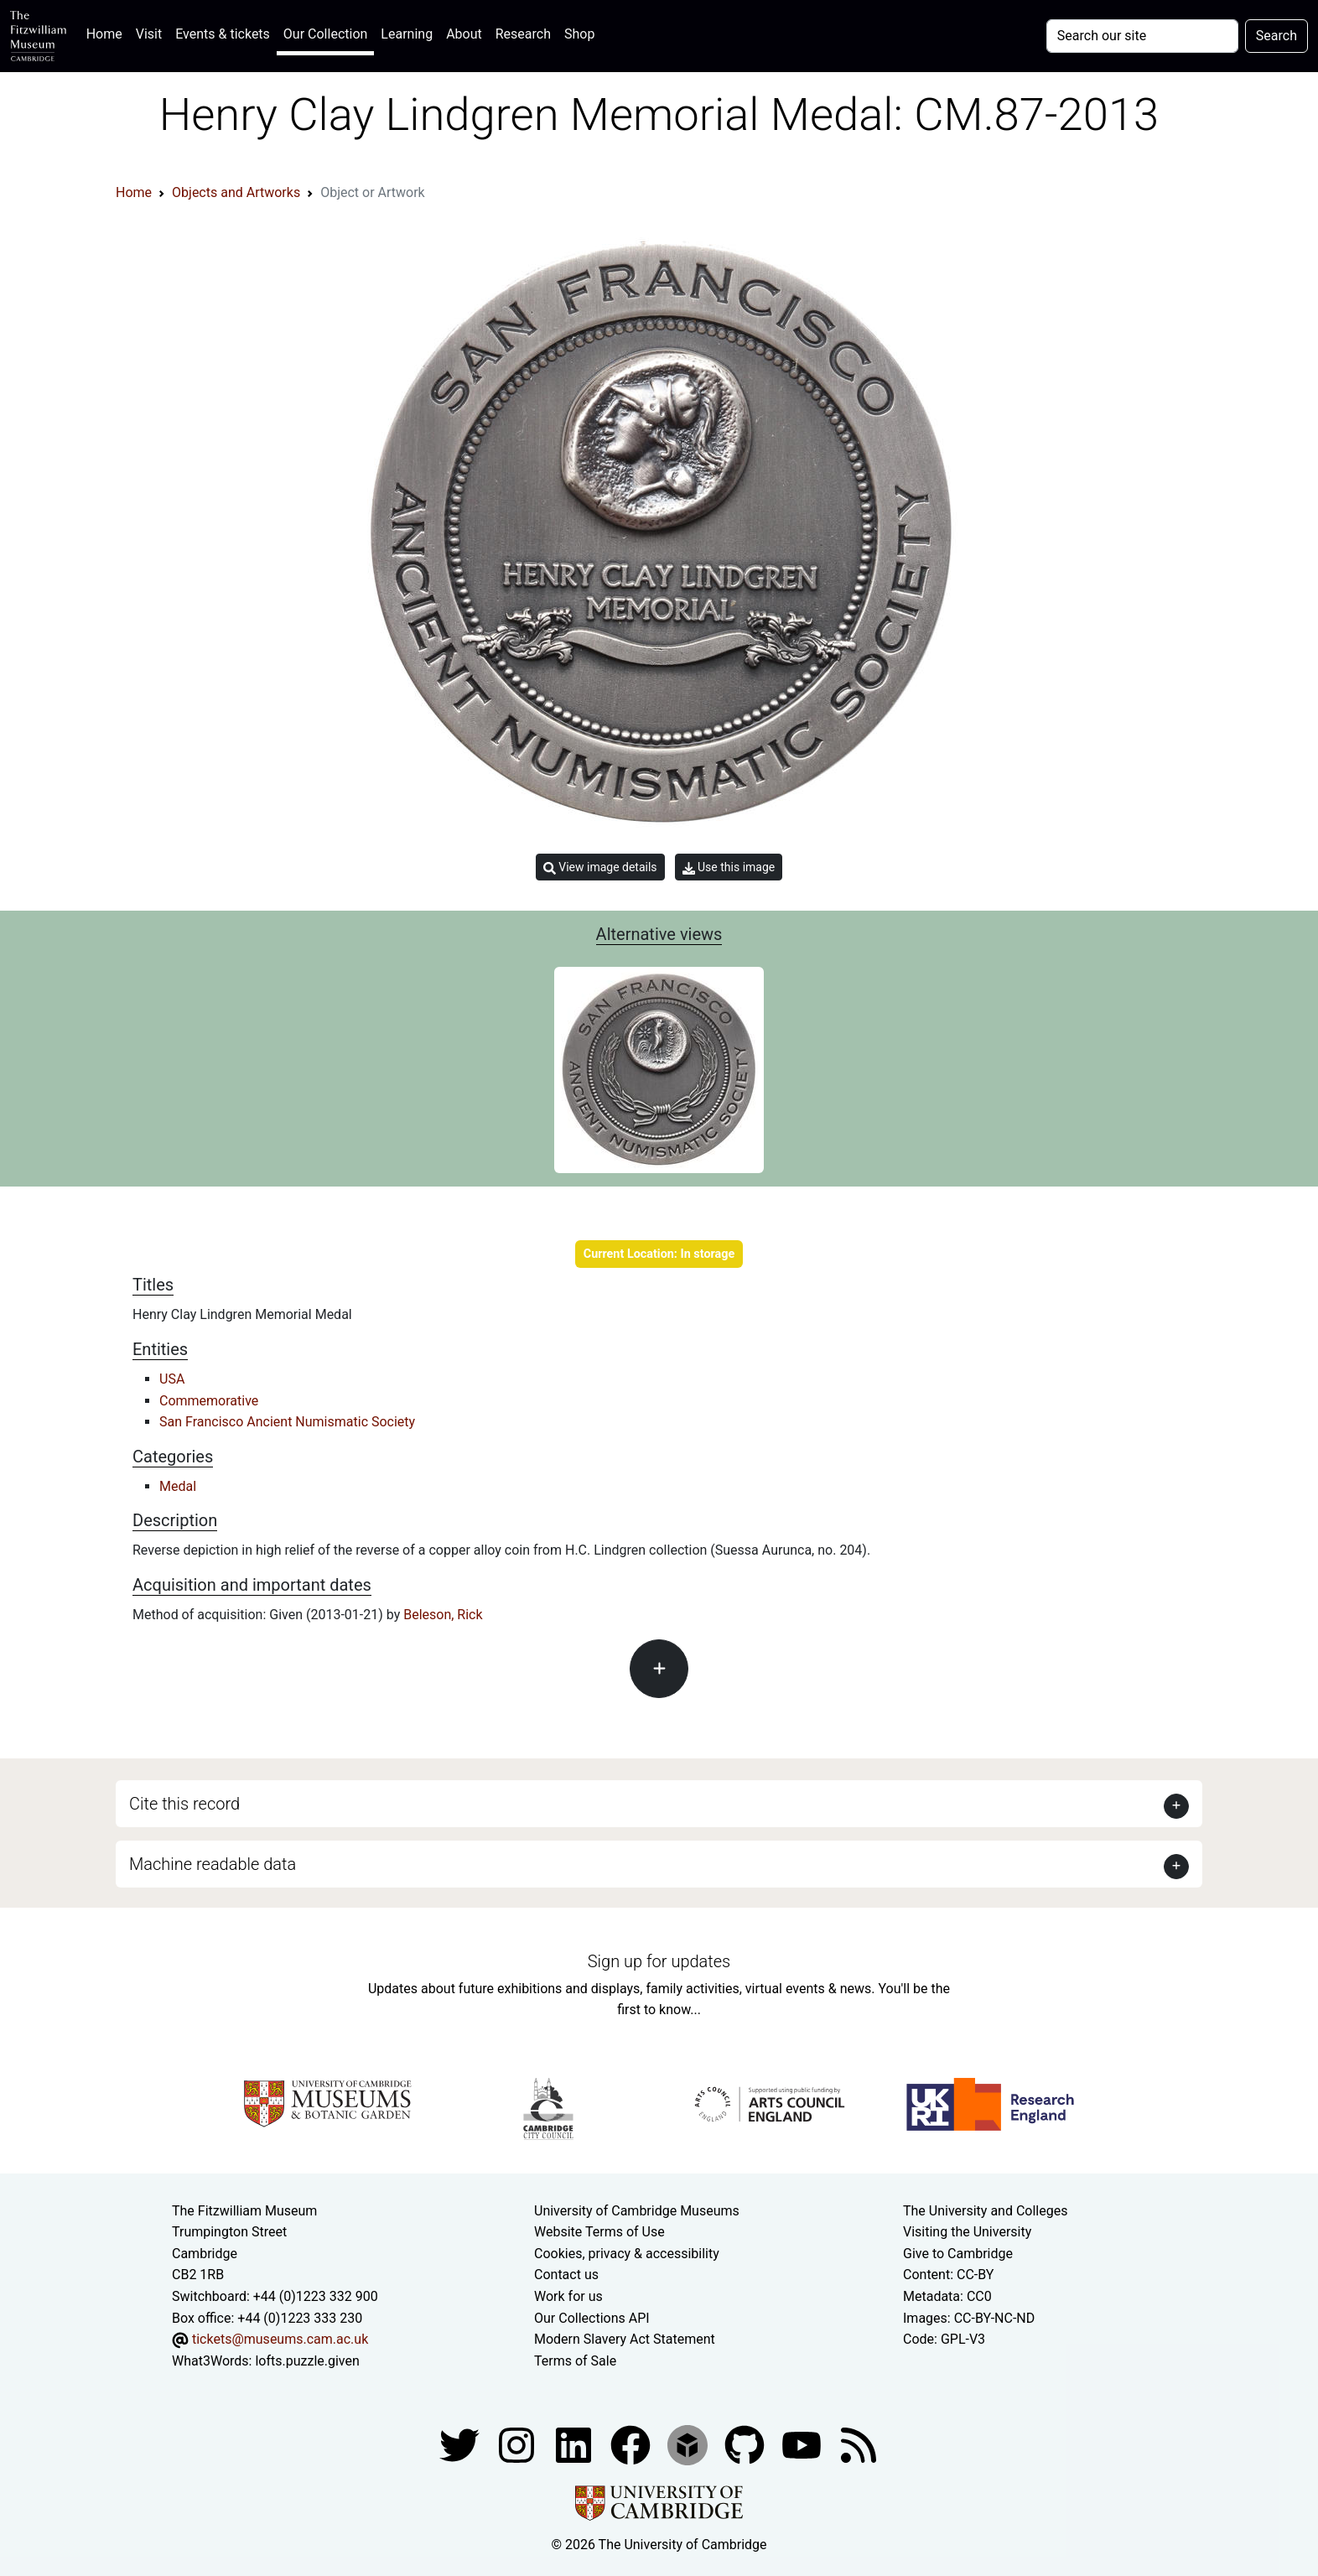  What do you see at coordinates (208, 1401) in the screenshot?
I see `Commemorative` at bounding box center [208, 1401].